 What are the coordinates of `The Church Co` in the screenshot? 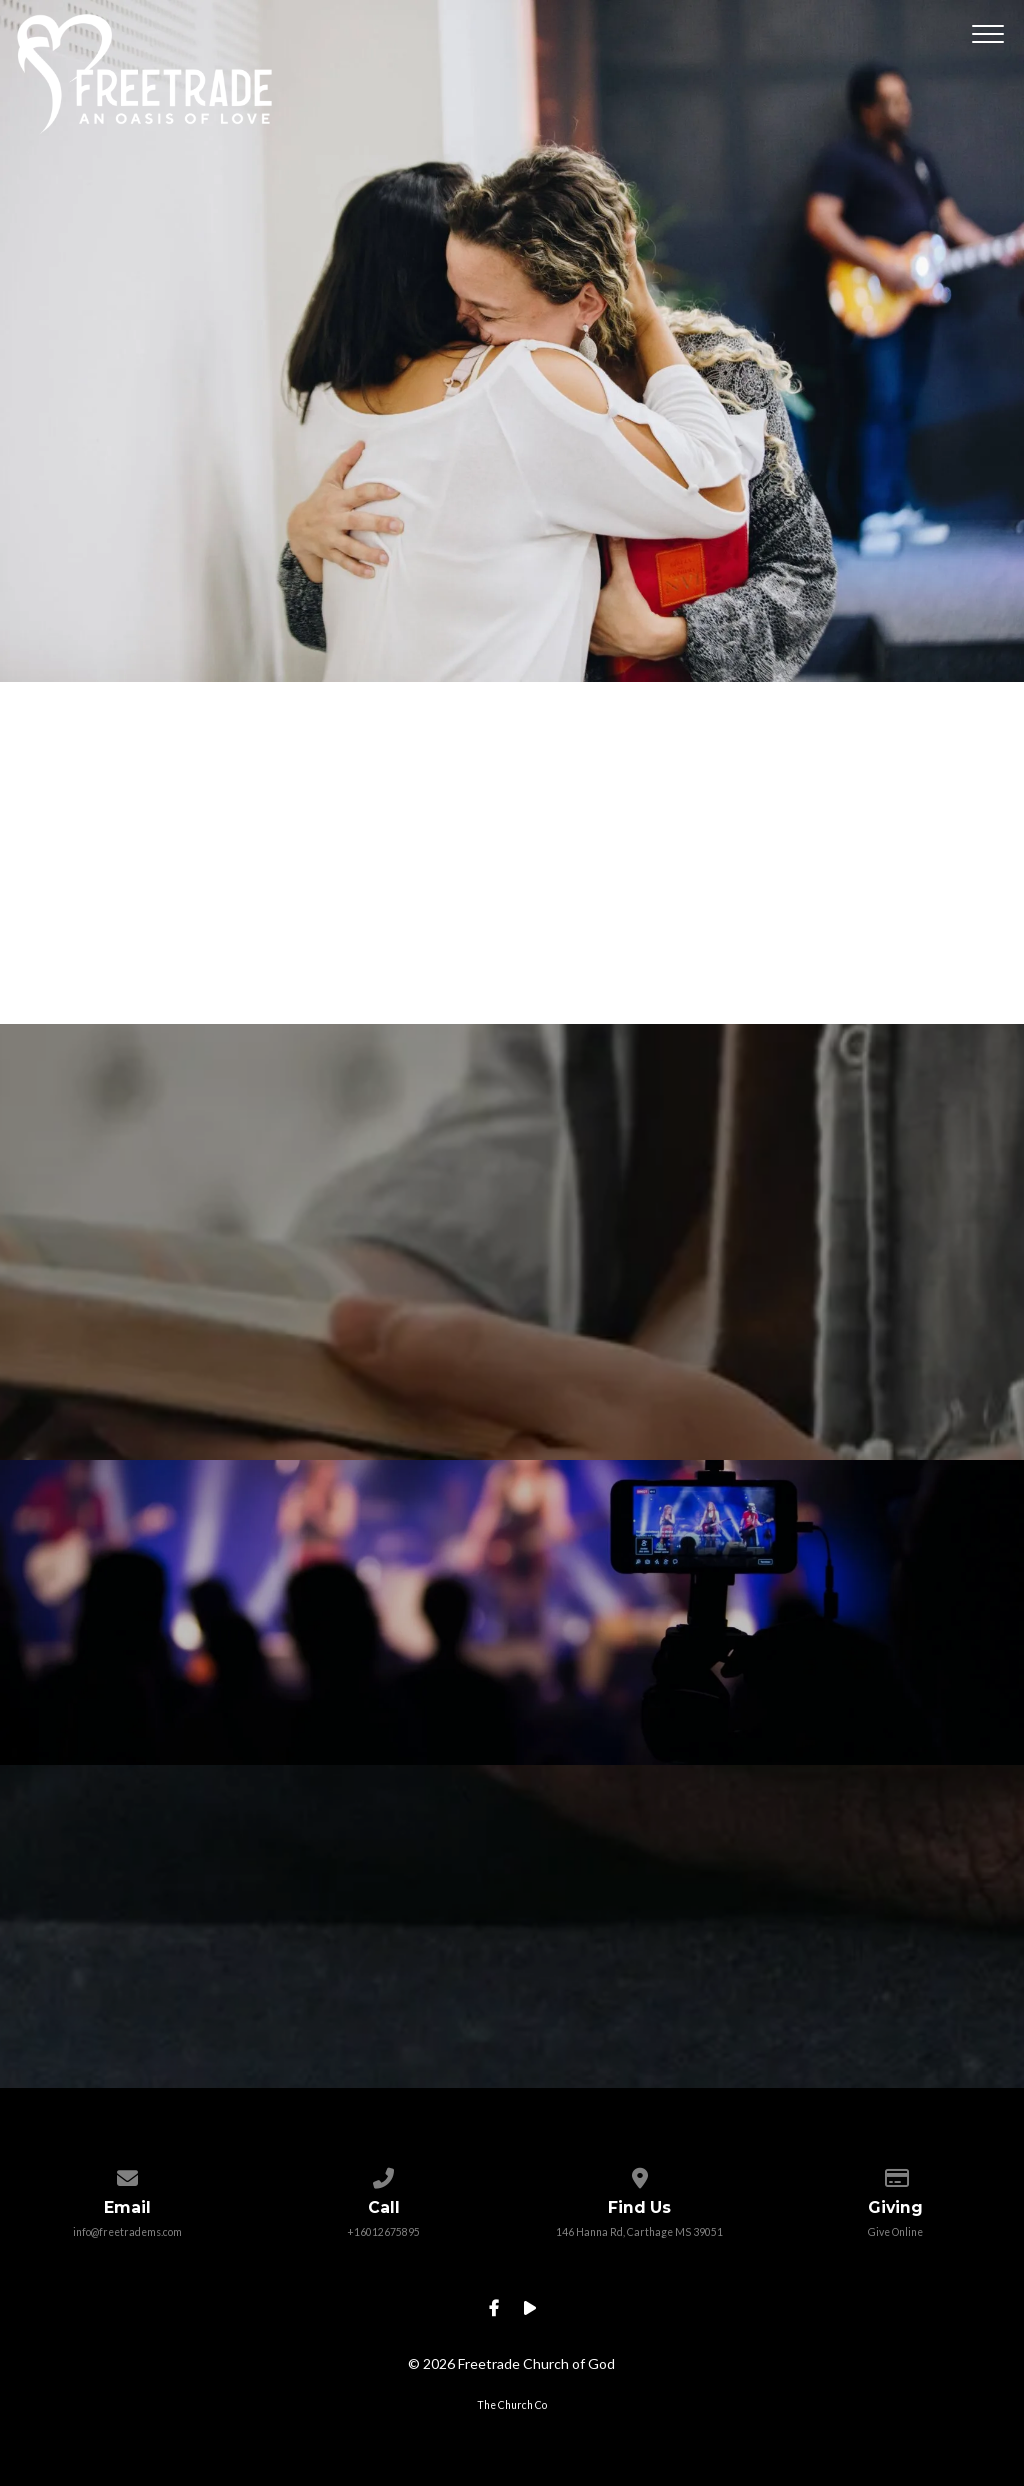 It's located at (512, 2405).